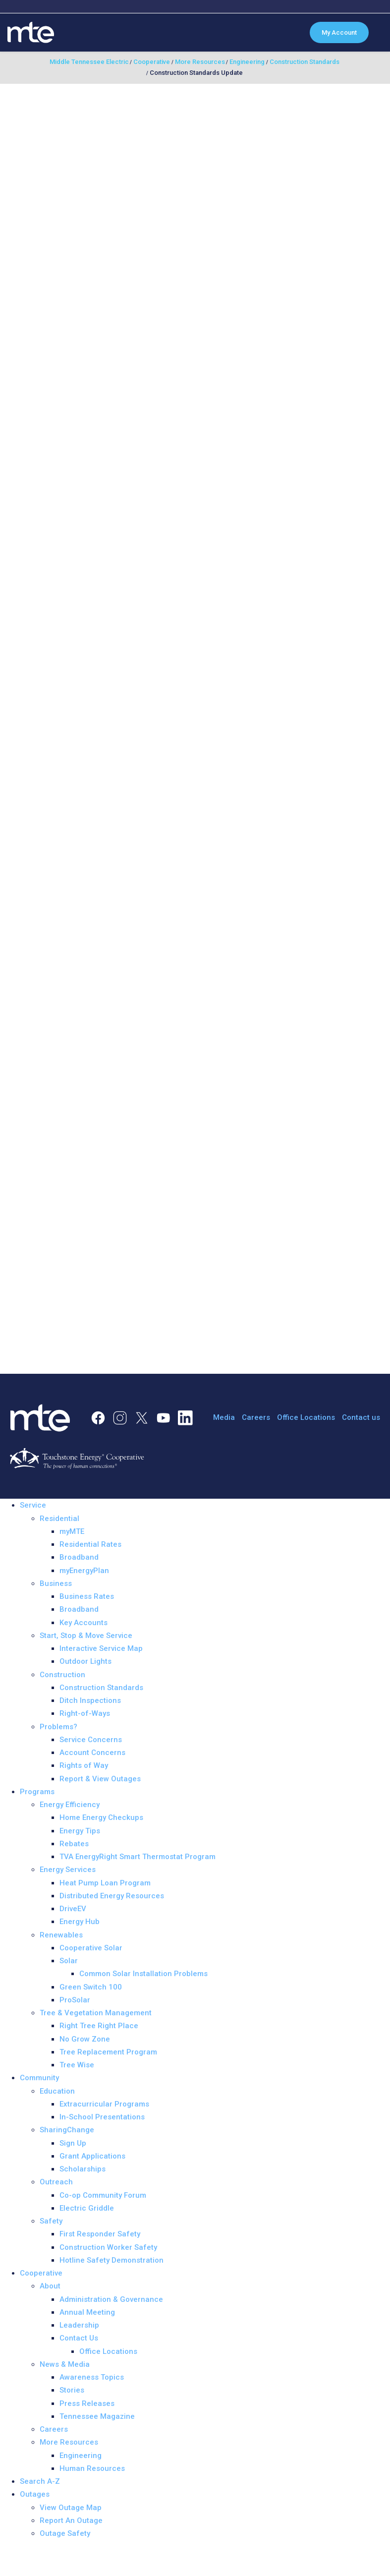 This screenshot has height=2576, width=390. Describe the element at coordinates (56, 1583) in the screenshot. I see `Business` at that location.